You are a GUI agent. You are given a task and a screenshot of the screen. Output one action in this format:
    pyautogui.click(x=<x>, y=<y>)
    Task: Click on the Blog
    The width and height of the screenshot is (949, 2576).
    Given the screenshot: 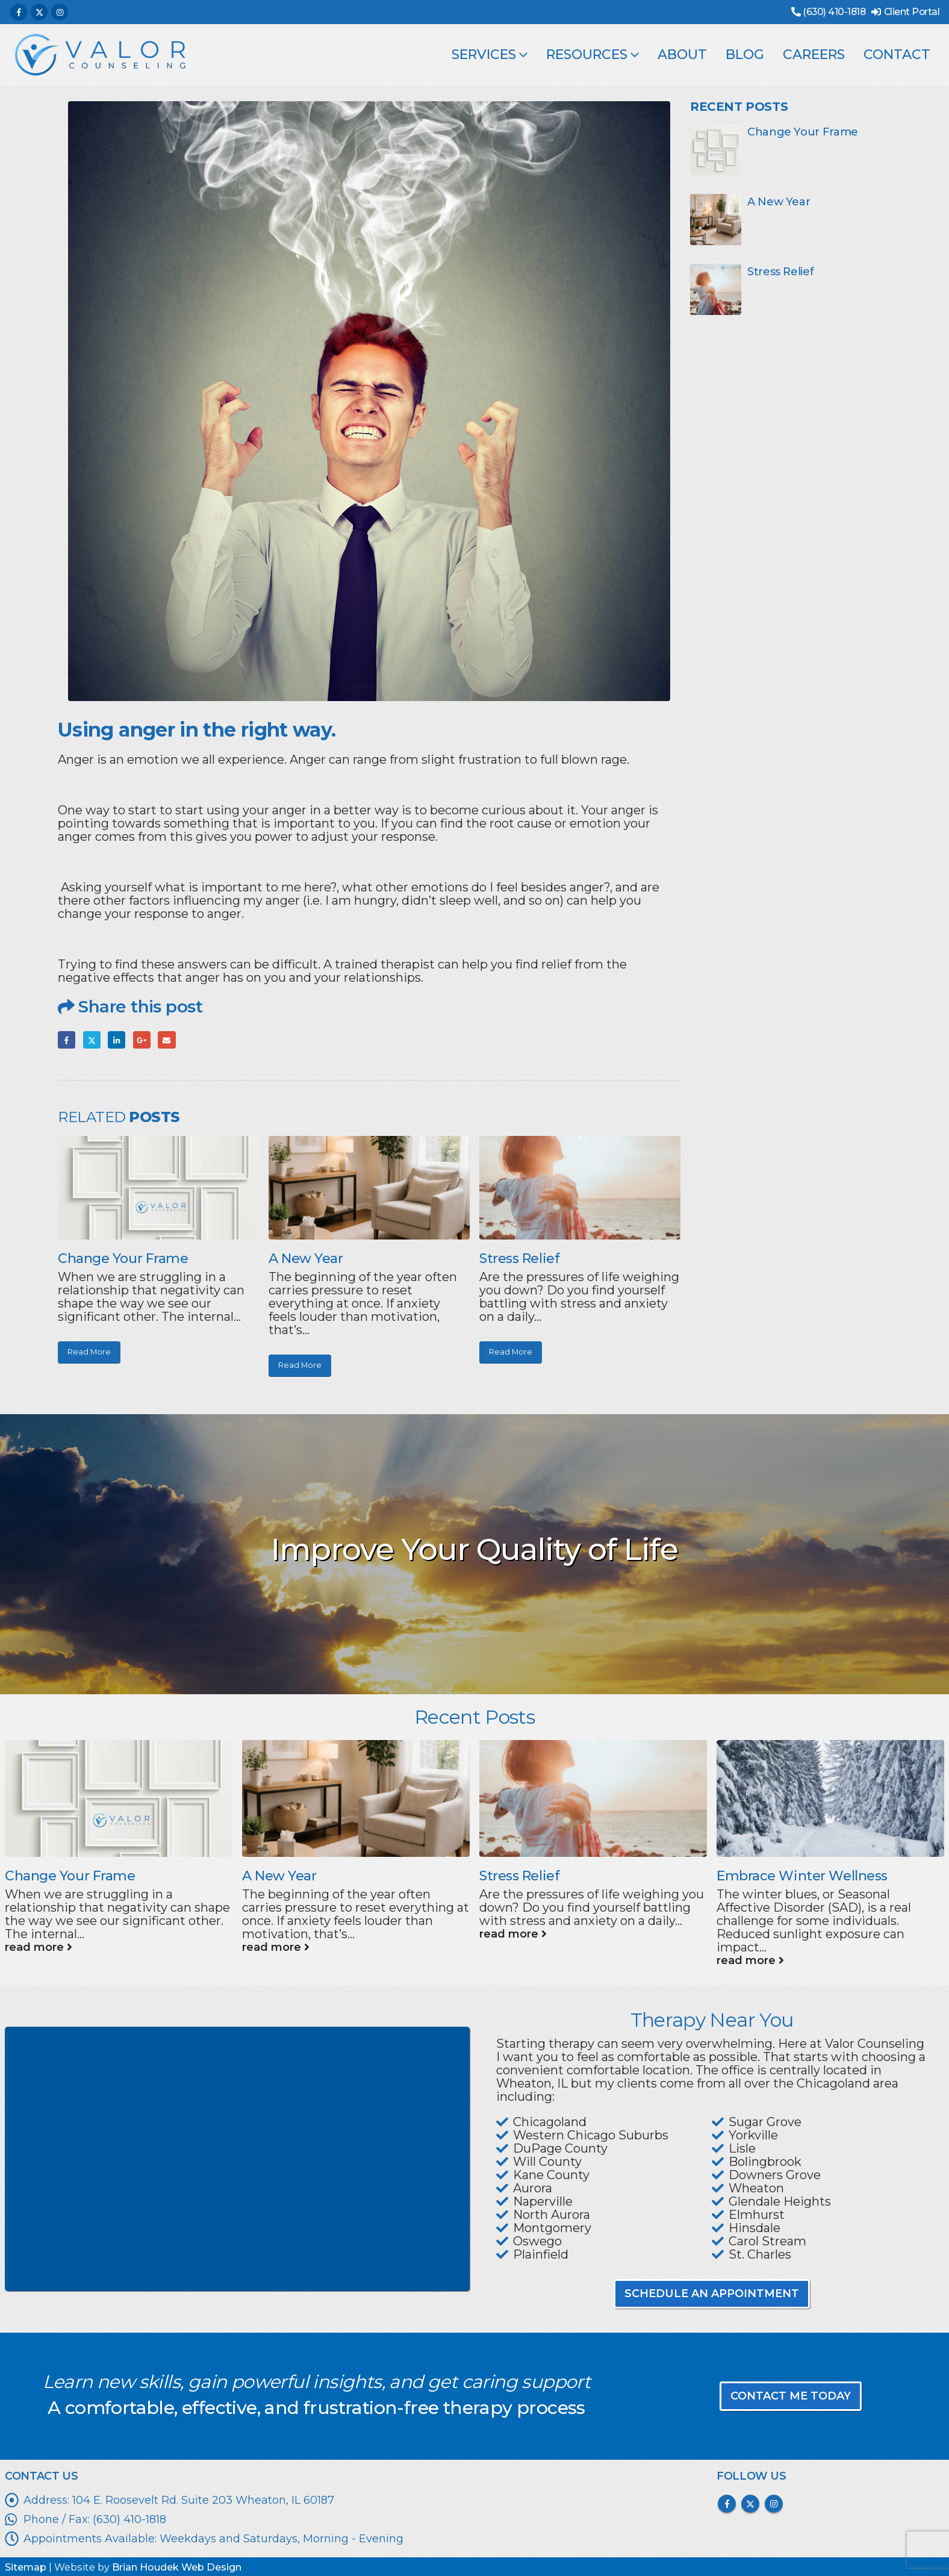 What is the action you would take?
    pyautogui.click(x=745, y=55)
    